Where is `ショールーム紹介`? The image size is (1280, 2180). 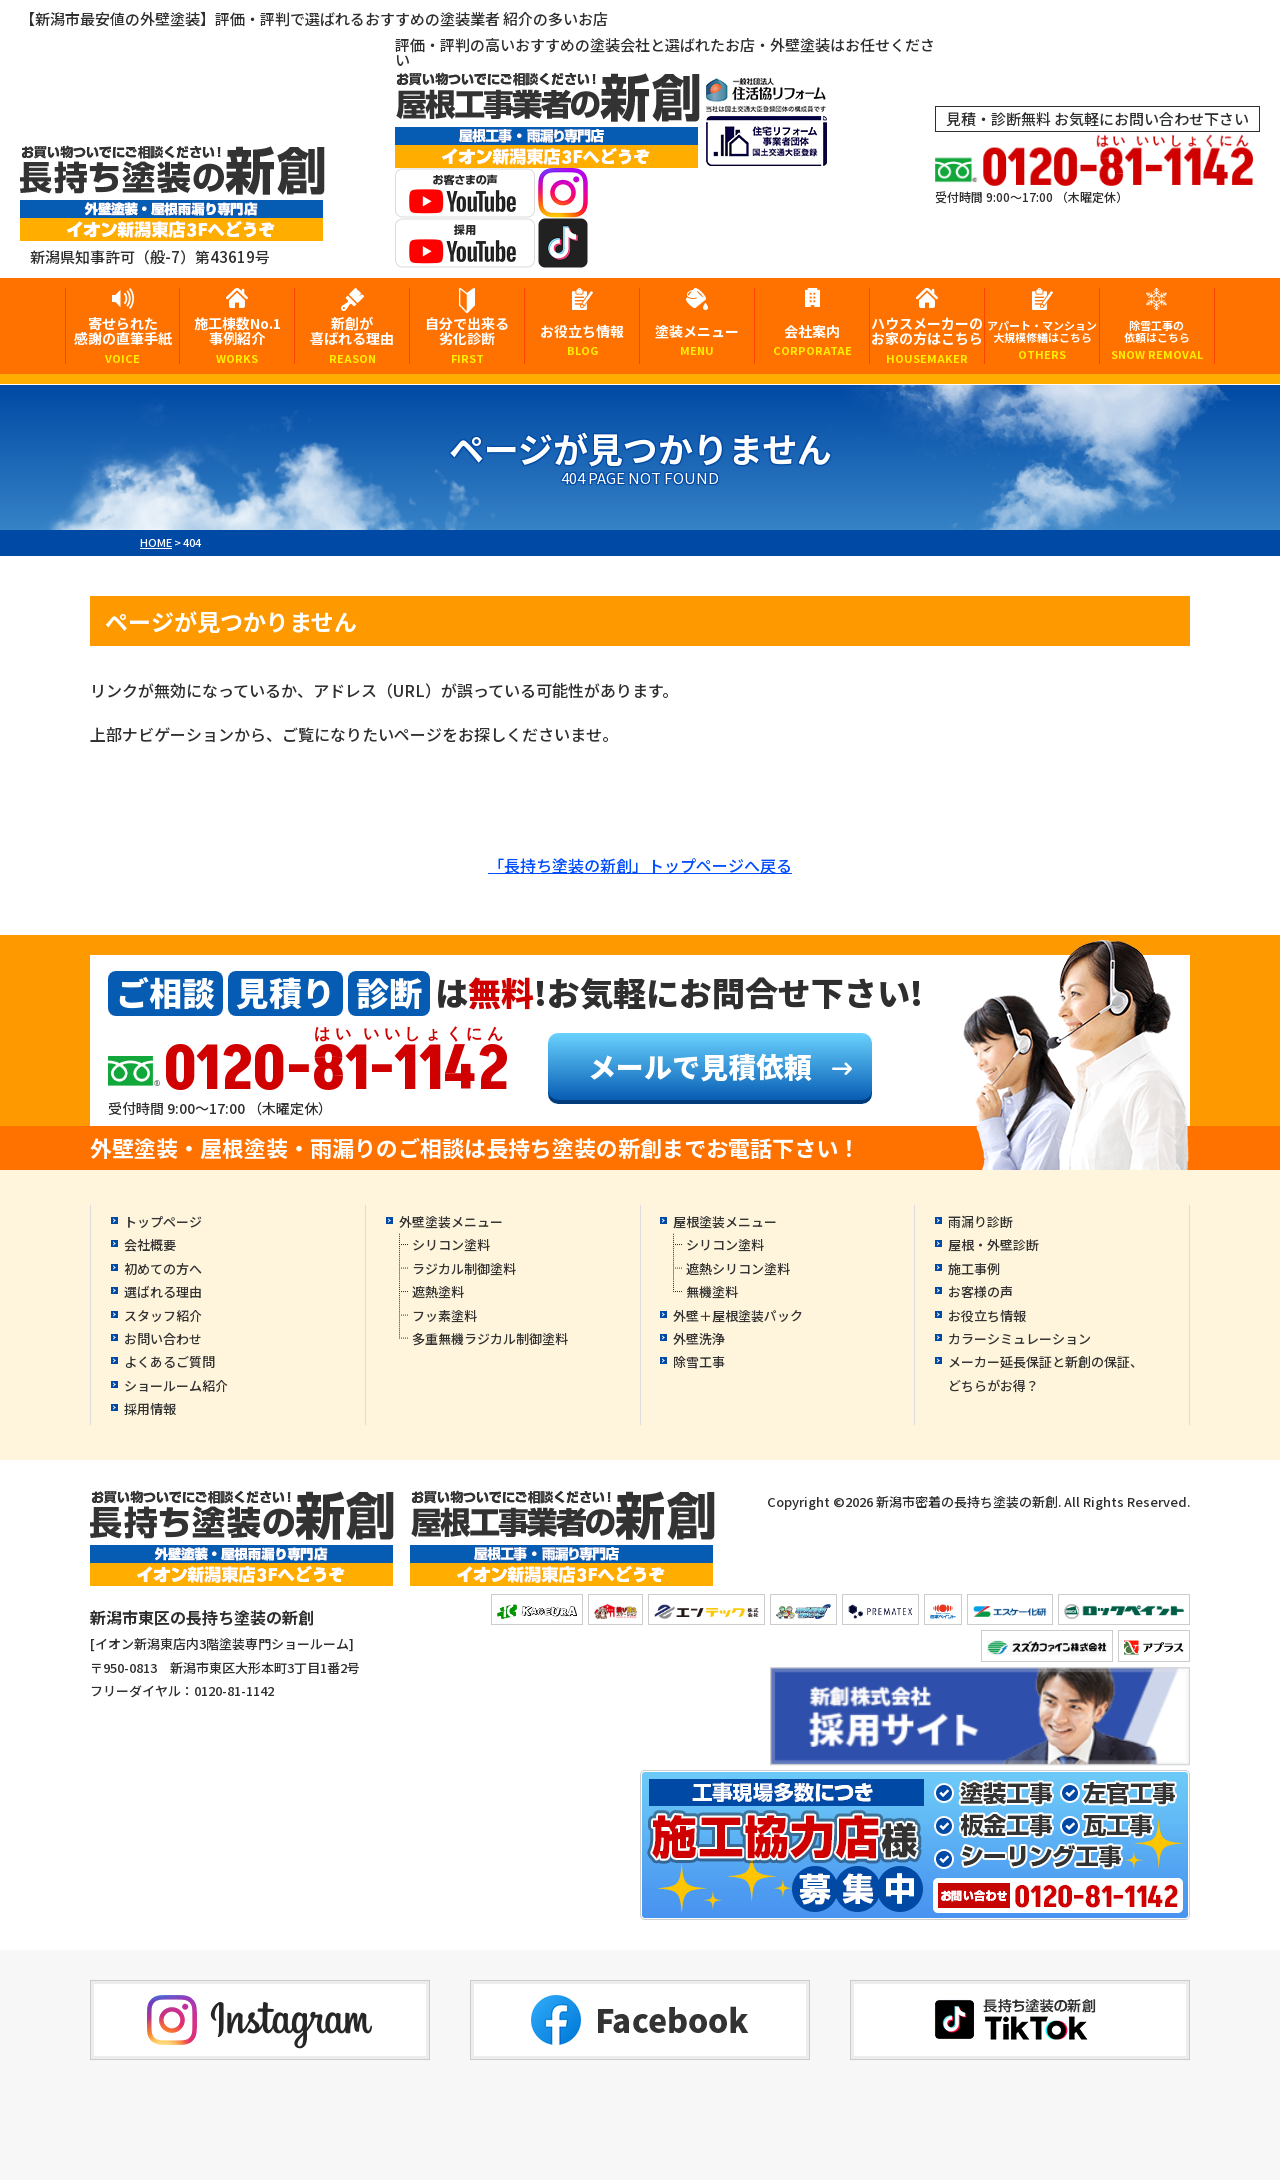
ショールーム紹介 is located at coordinates (176, 1385).